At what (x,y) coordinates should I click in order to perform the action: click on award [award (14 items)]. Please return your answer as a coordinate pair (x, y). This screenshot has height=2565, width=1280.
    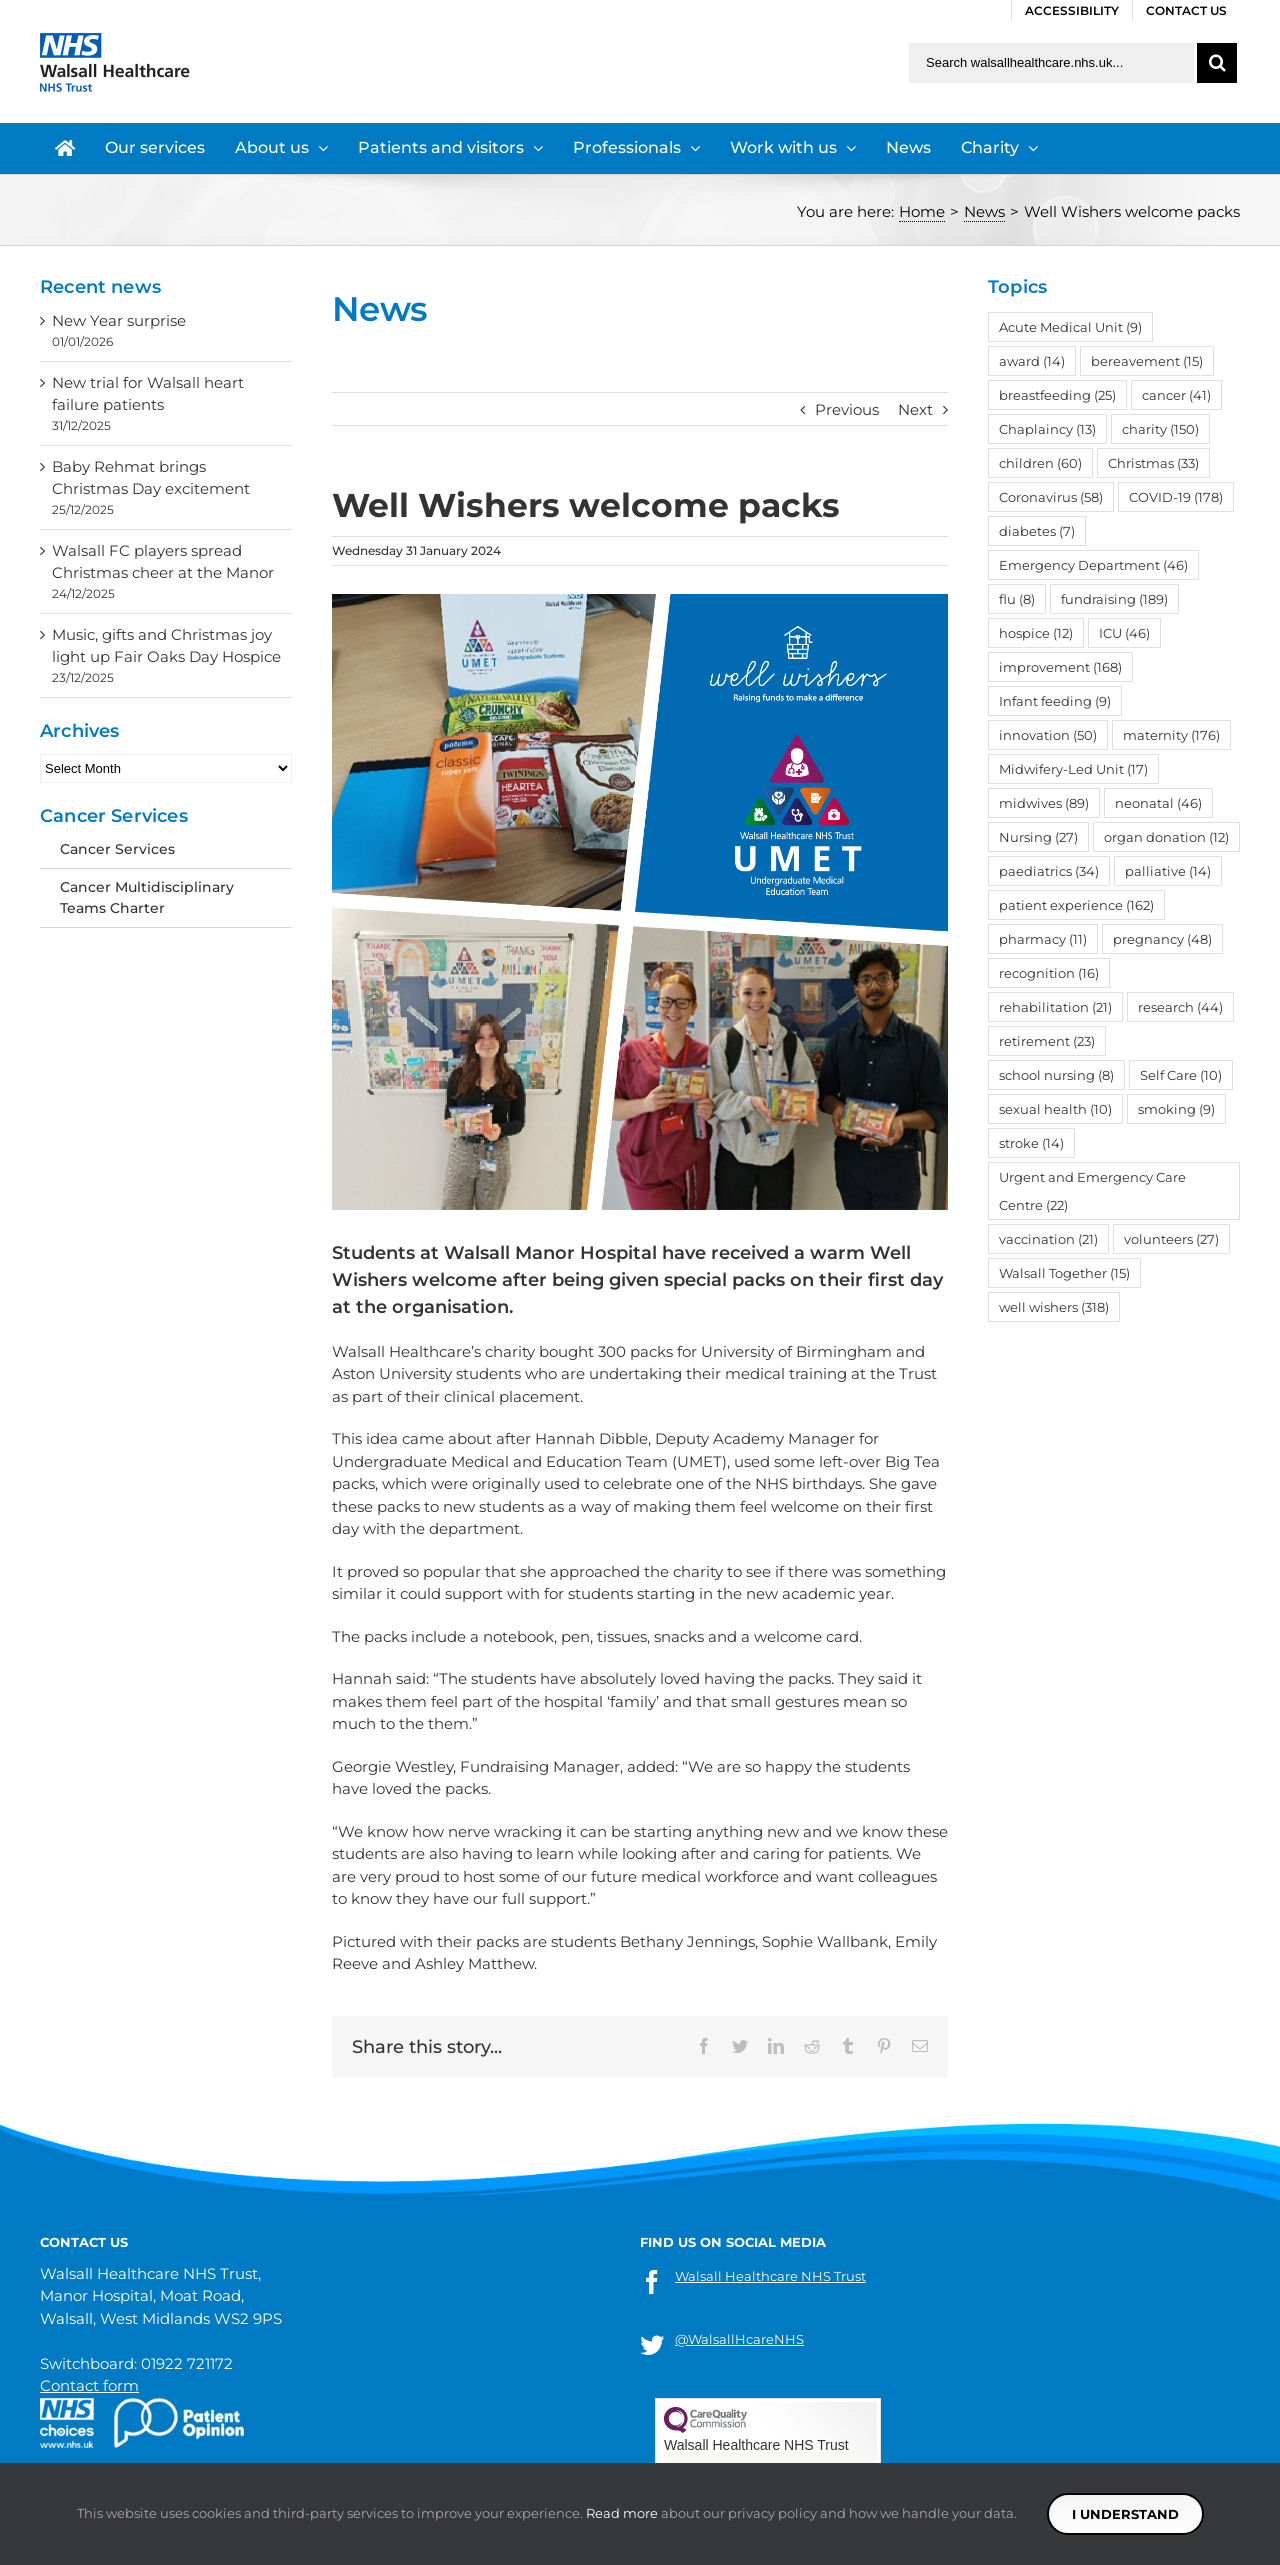
    Looking at the image, I should click on (1032, 361).